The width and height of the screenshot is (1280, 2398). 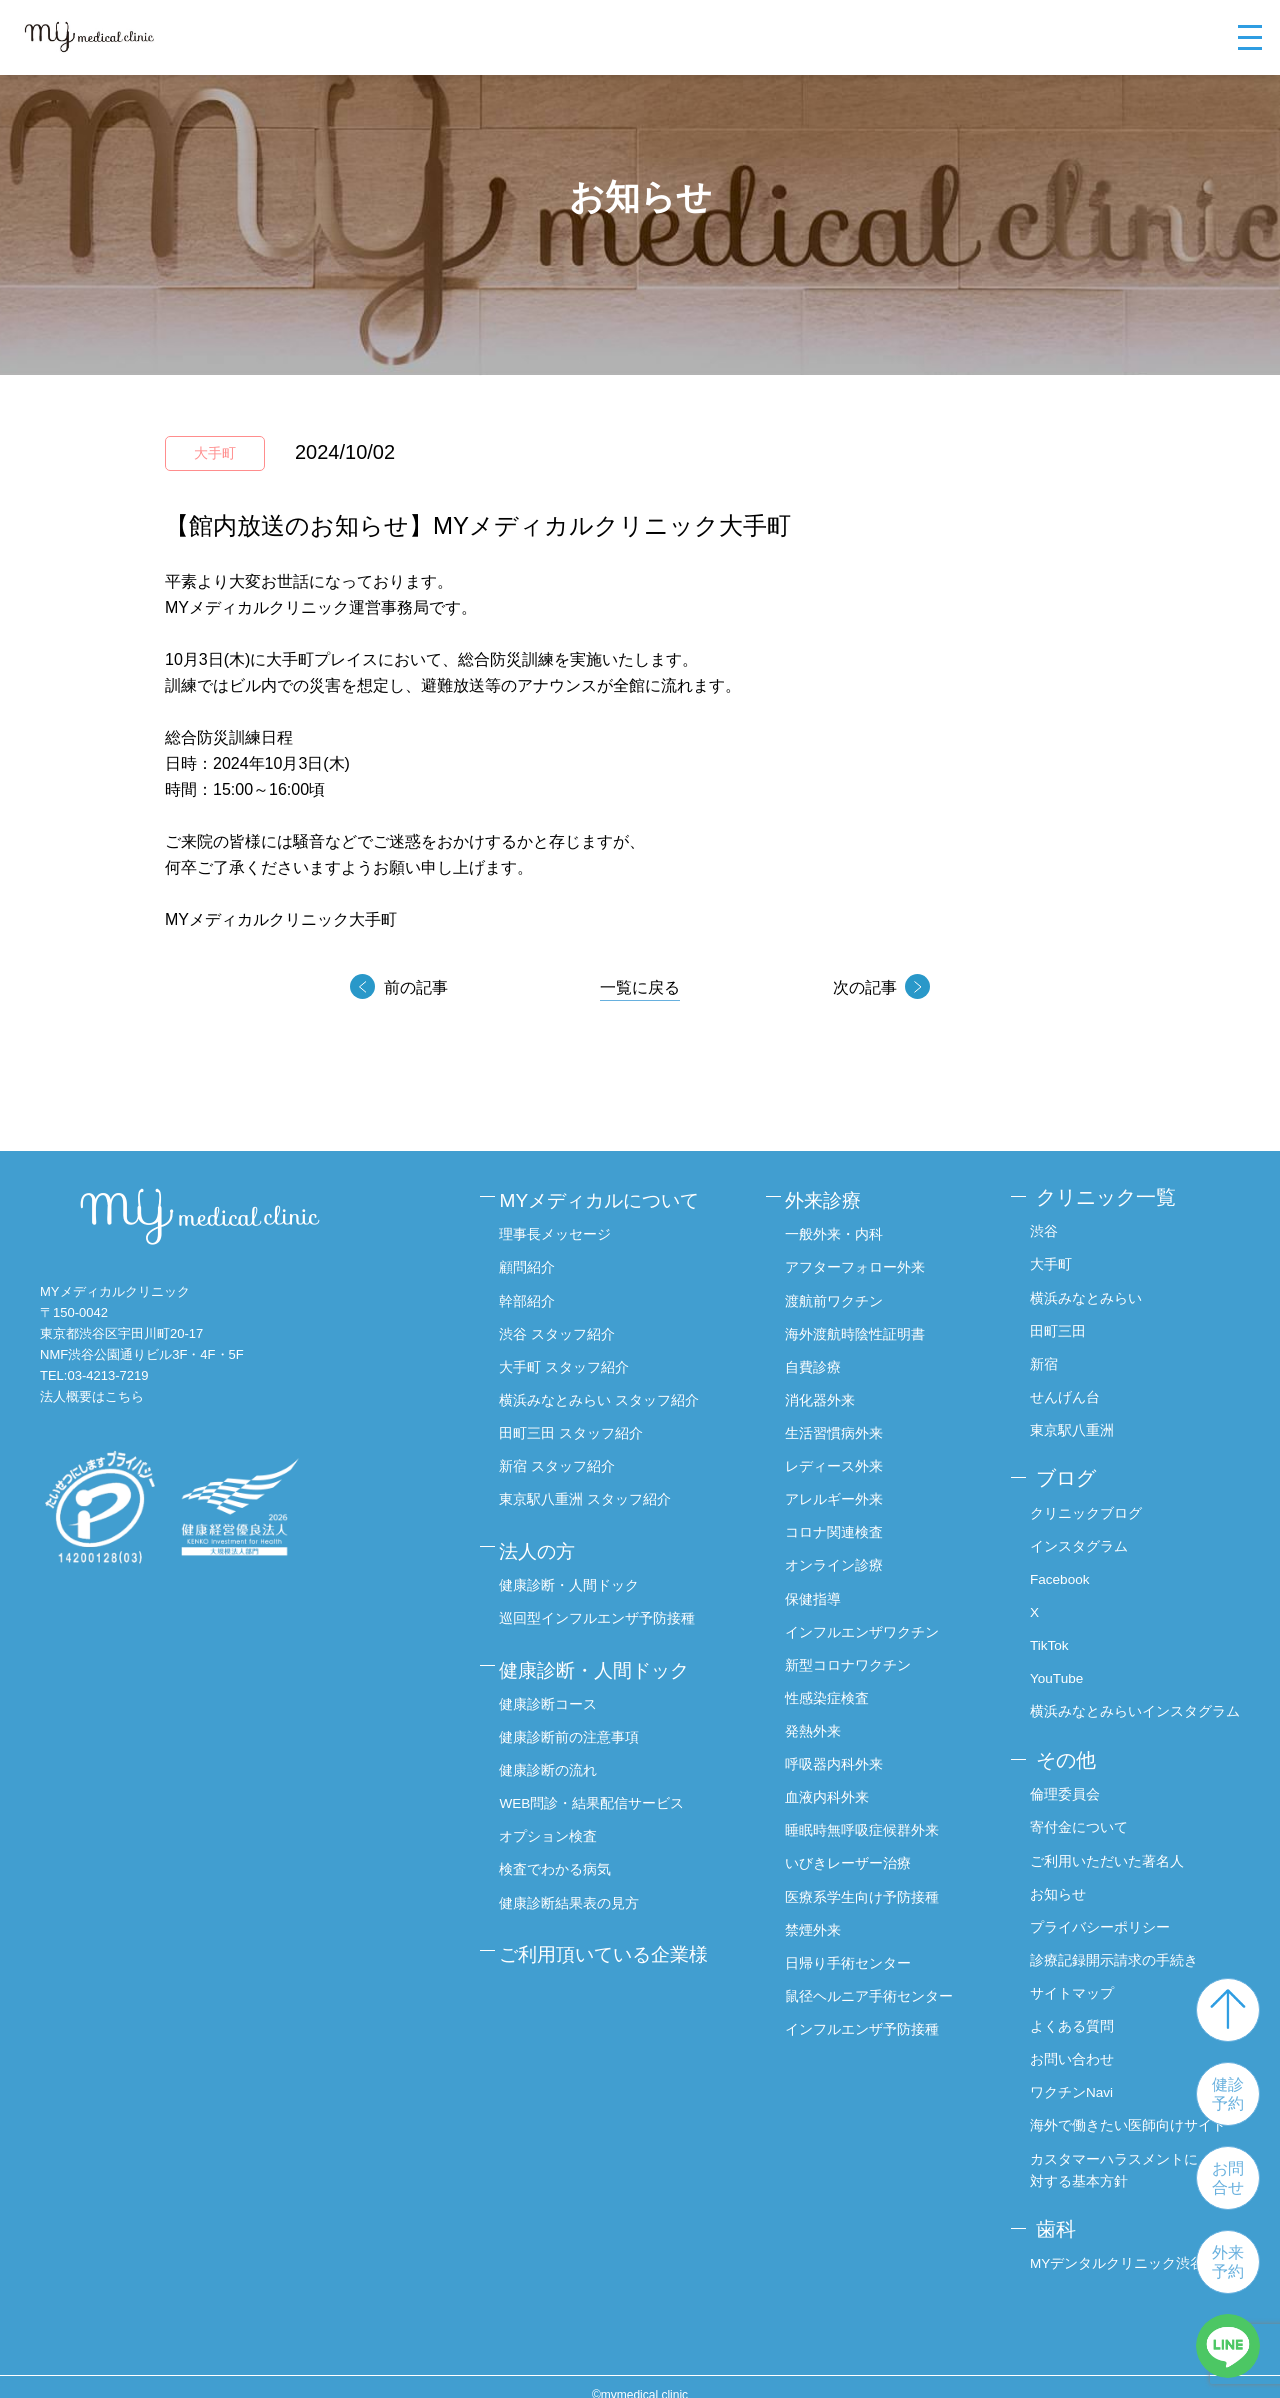 I want to click on 診療記録開示請求の手続き, so click(x=1114, y=1946).